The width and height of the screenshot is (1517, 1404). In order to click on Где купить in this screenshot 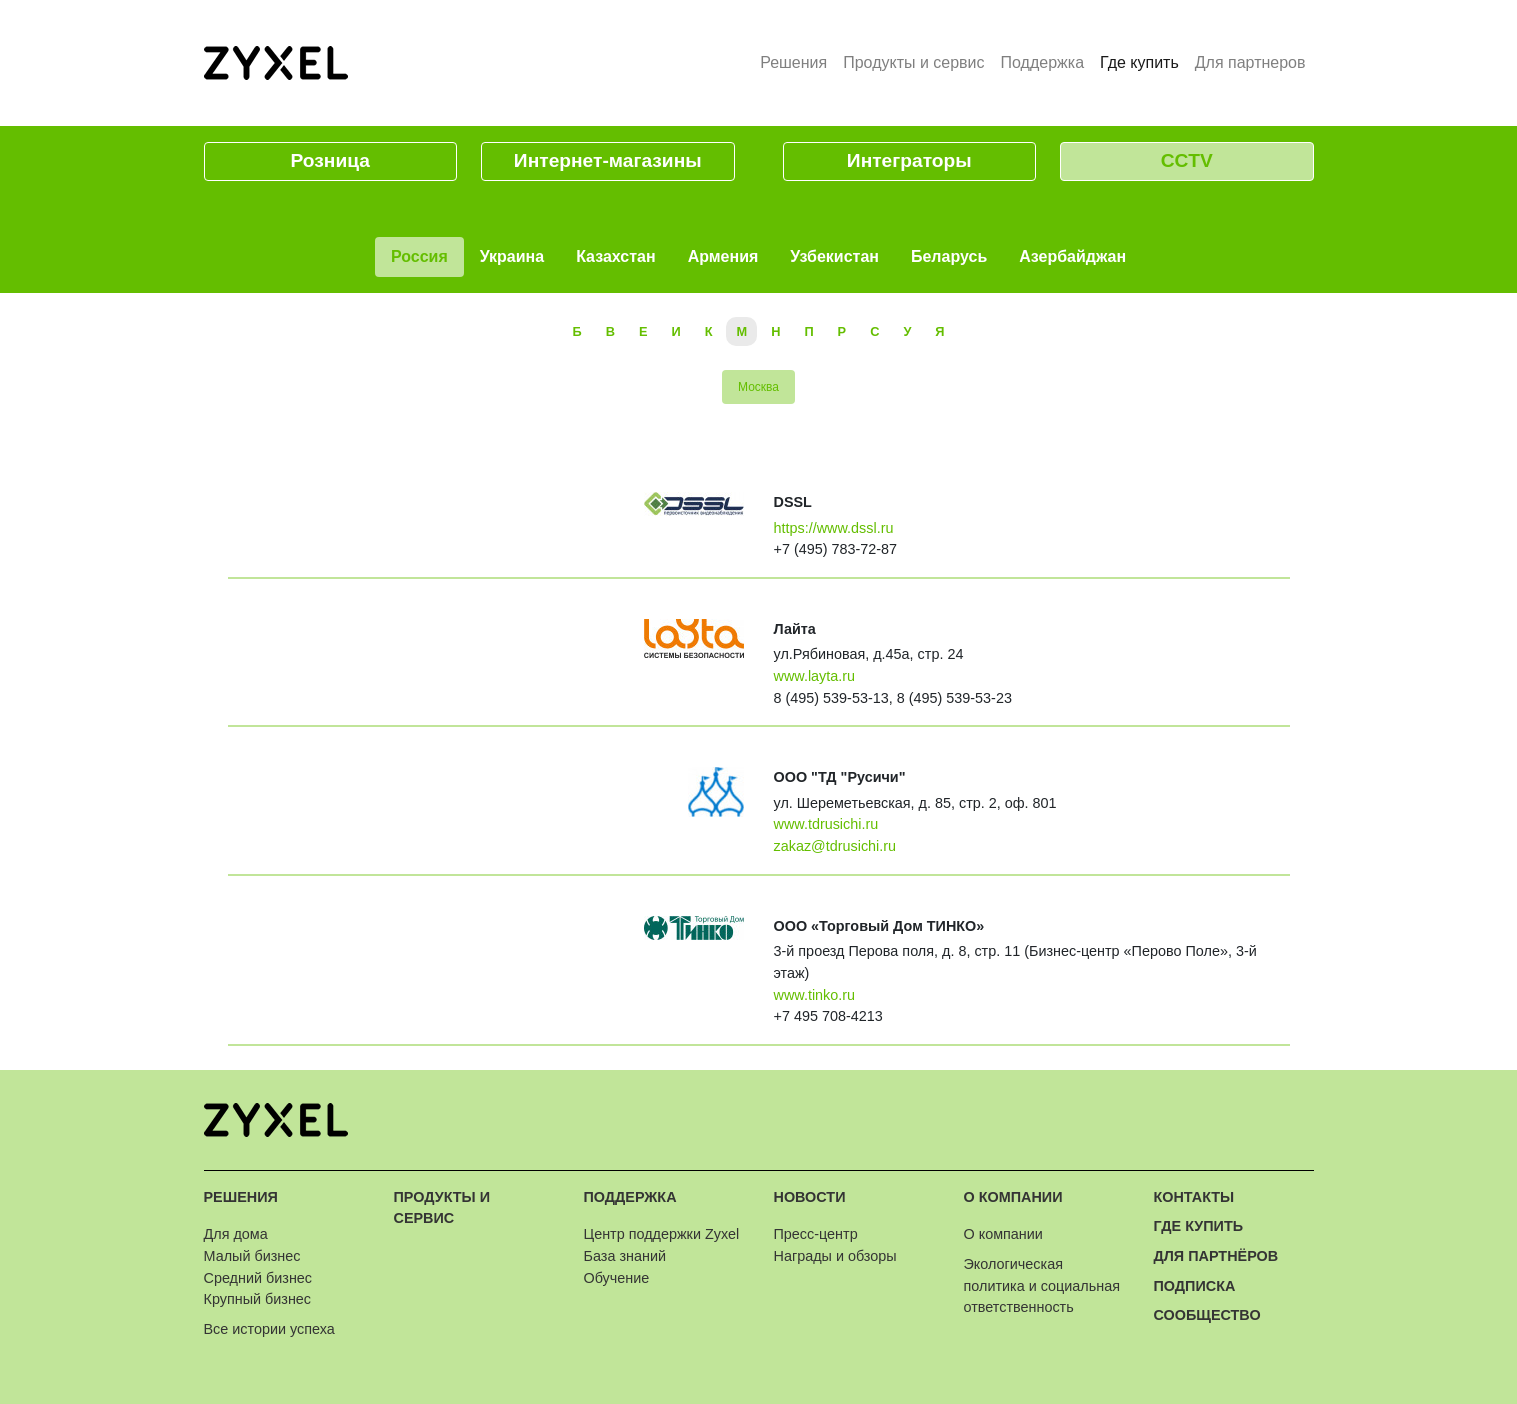, I will do `click(1143, 61)`.